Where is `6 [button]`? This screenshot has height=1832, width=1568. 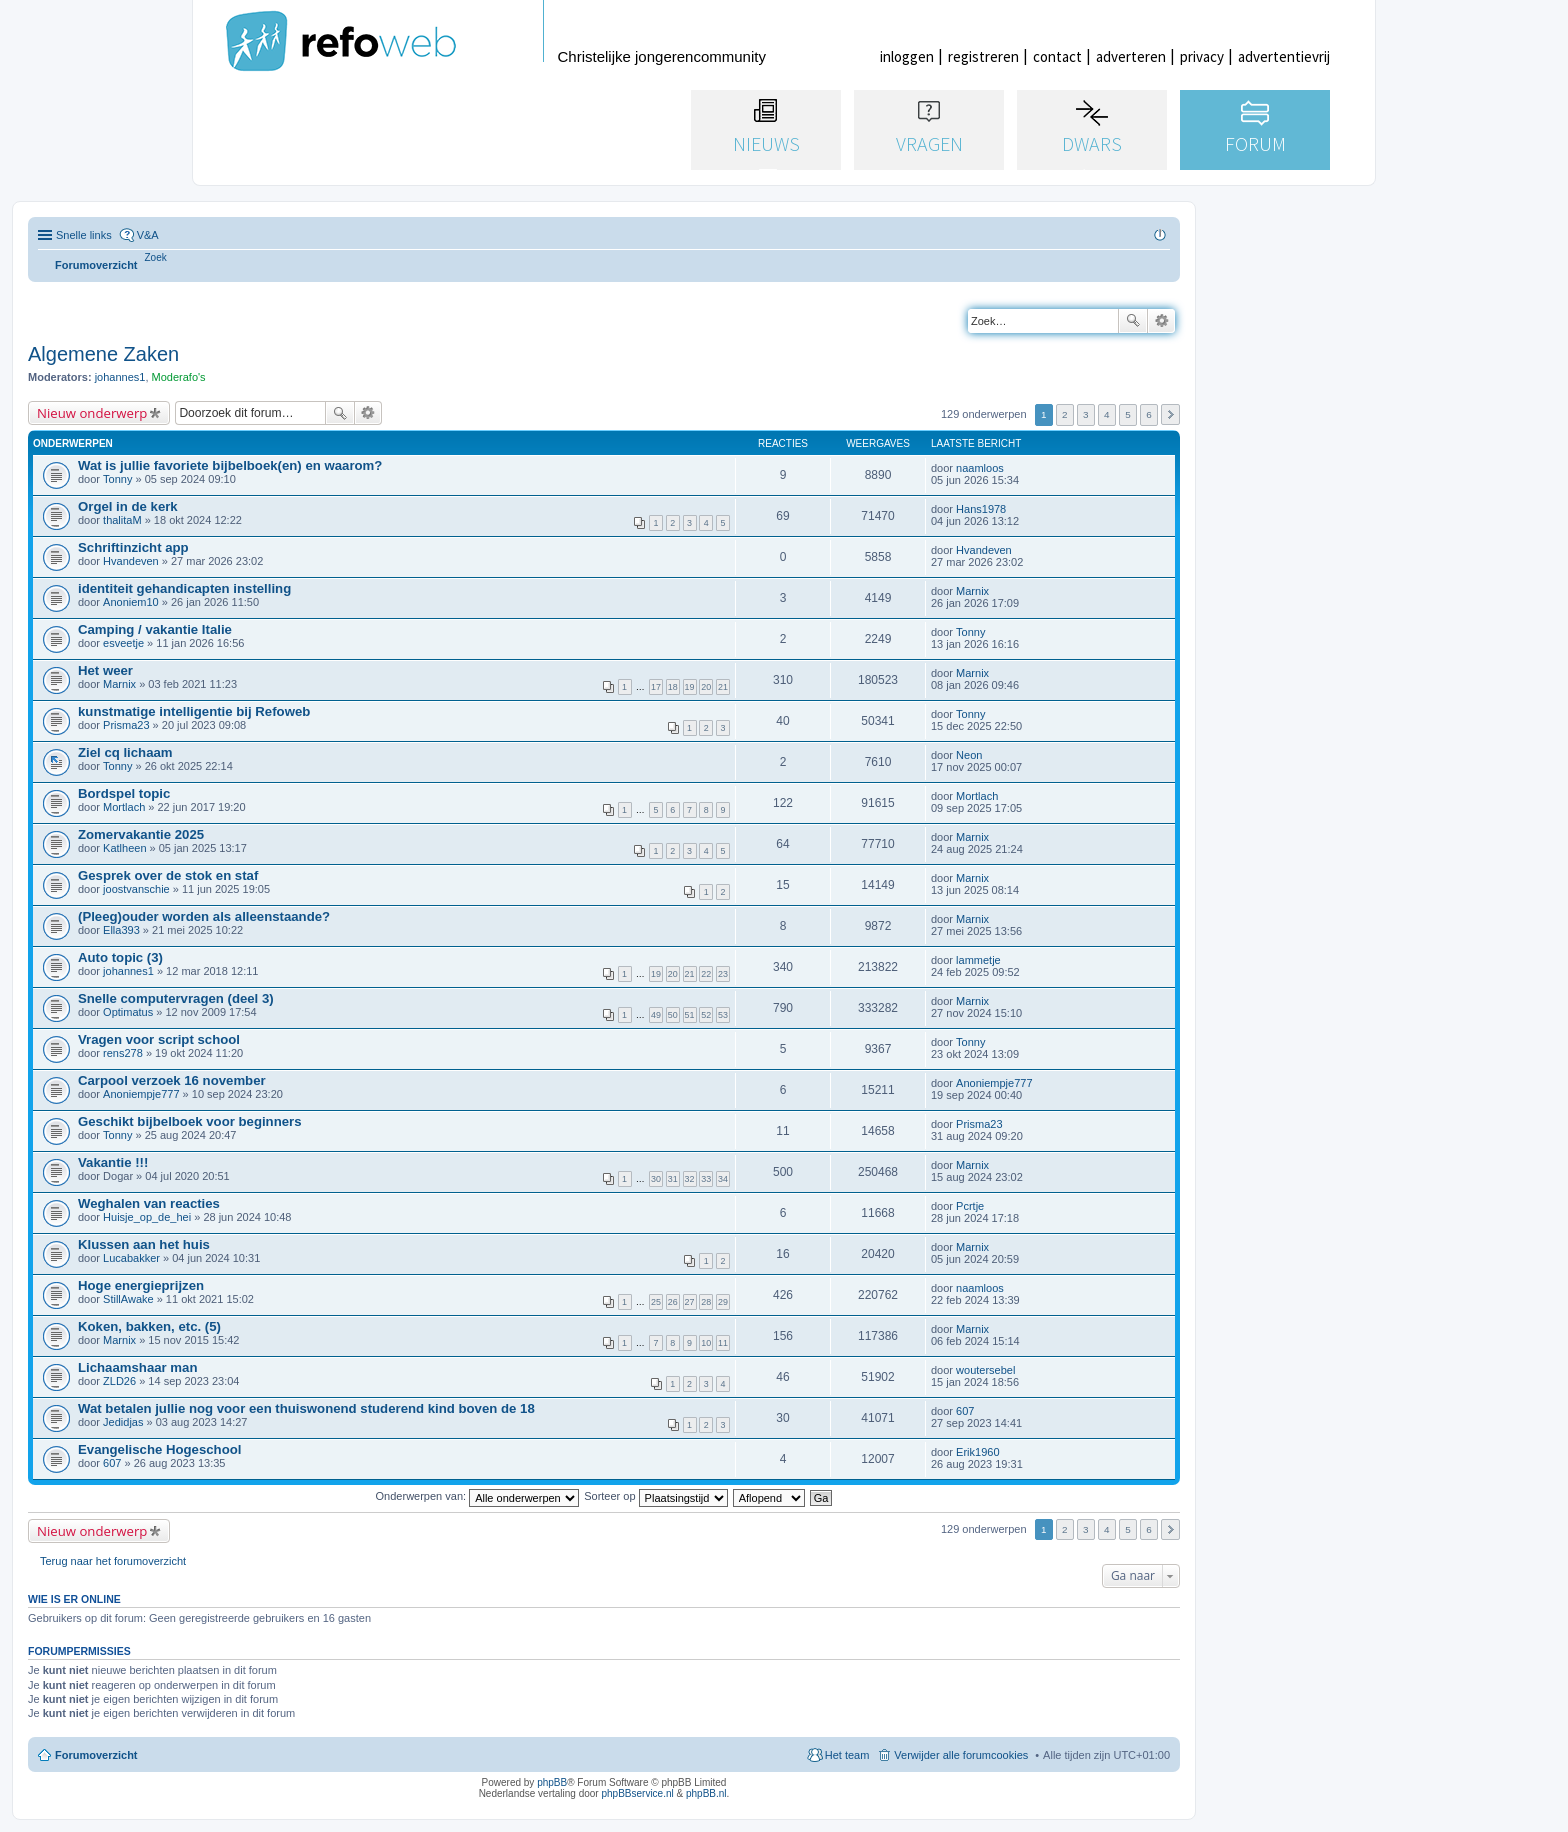
6 [button] is located at coordinates (1149, 414).